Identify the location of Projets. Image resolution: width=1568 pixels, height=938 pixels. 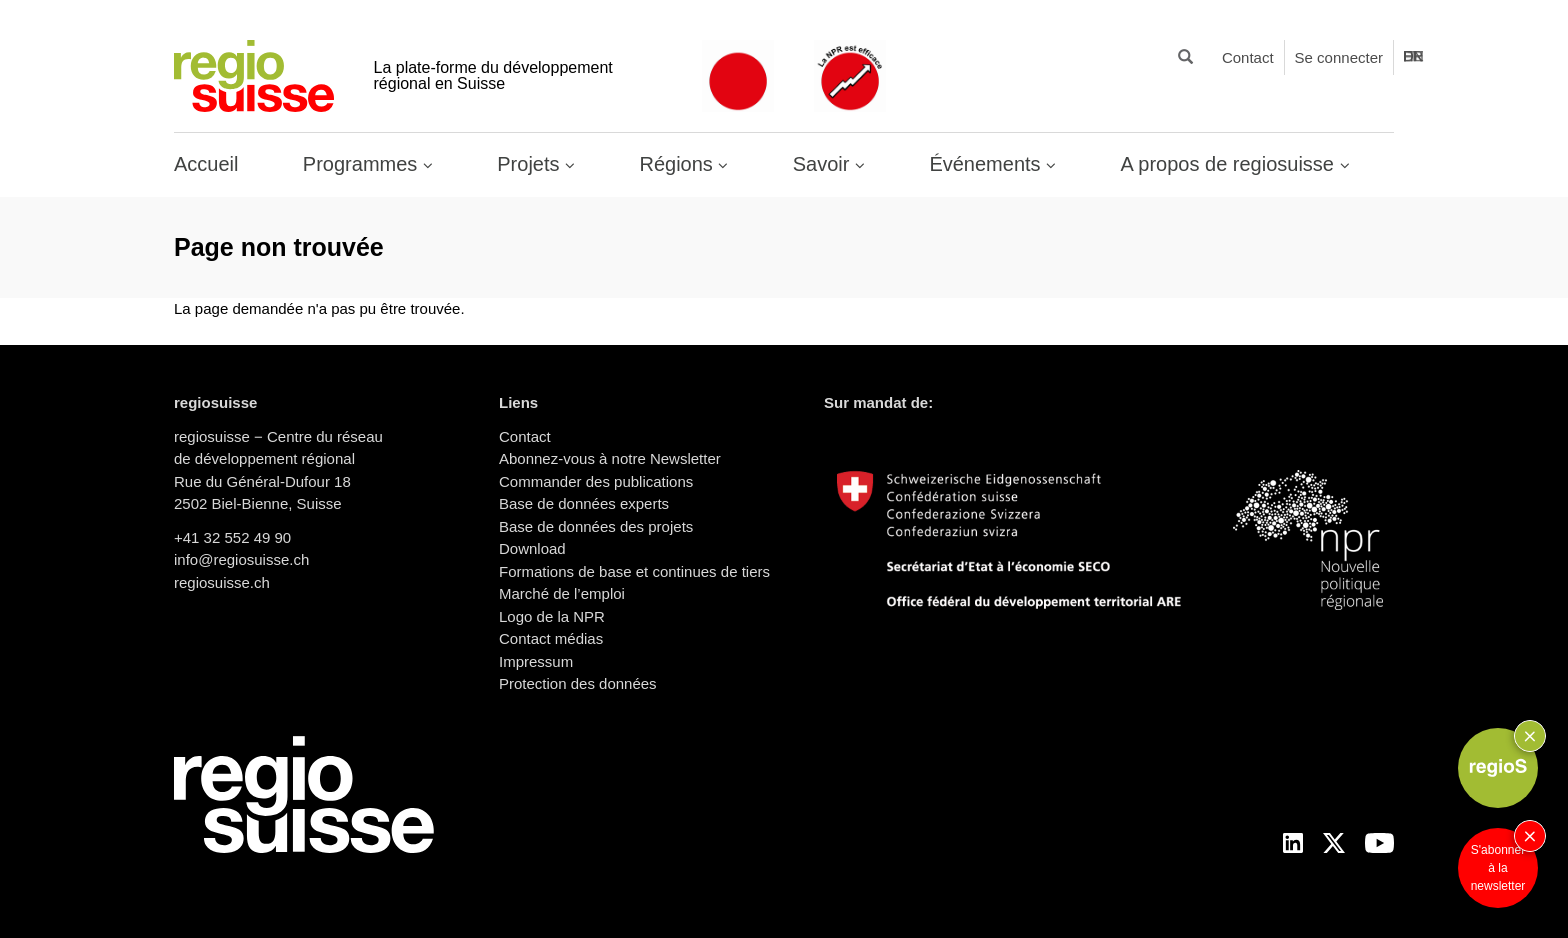
(531, 164).